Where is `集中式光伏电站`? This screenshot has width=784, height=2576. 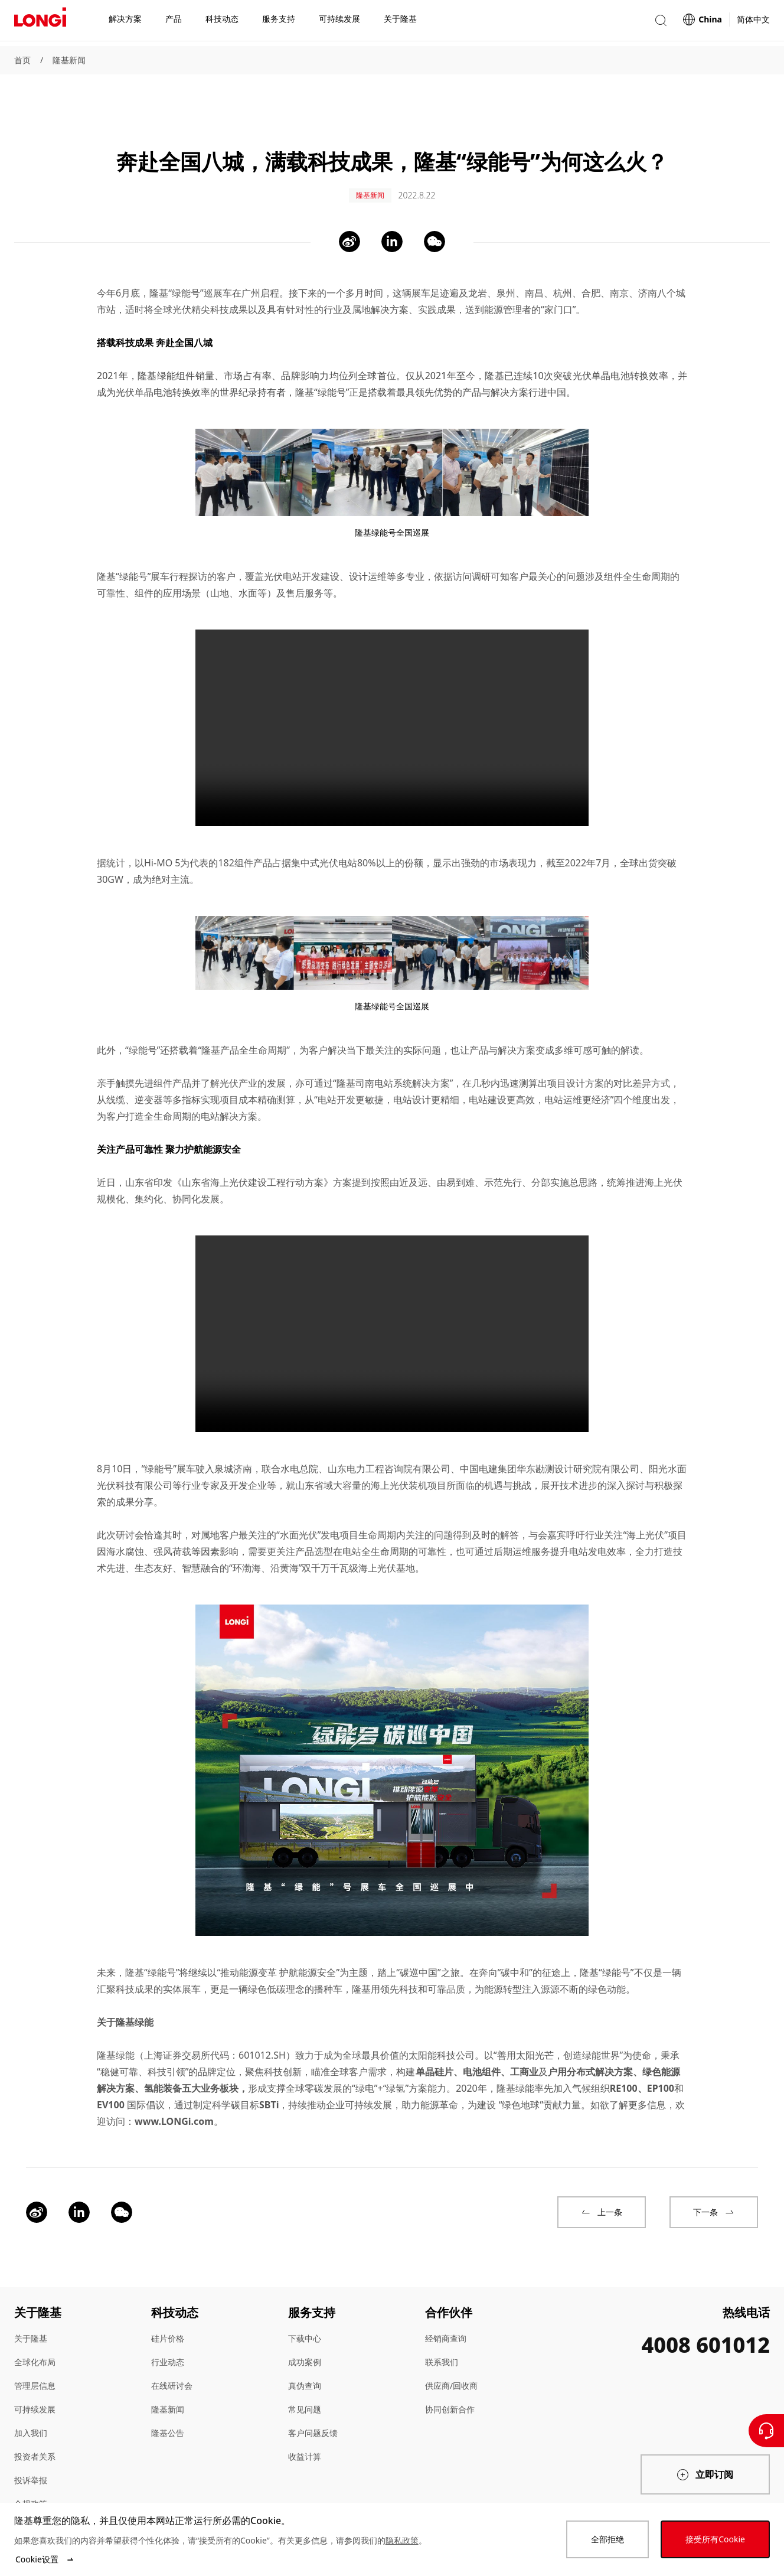 集中式光伏电站 is located at coordinates (324, 829).